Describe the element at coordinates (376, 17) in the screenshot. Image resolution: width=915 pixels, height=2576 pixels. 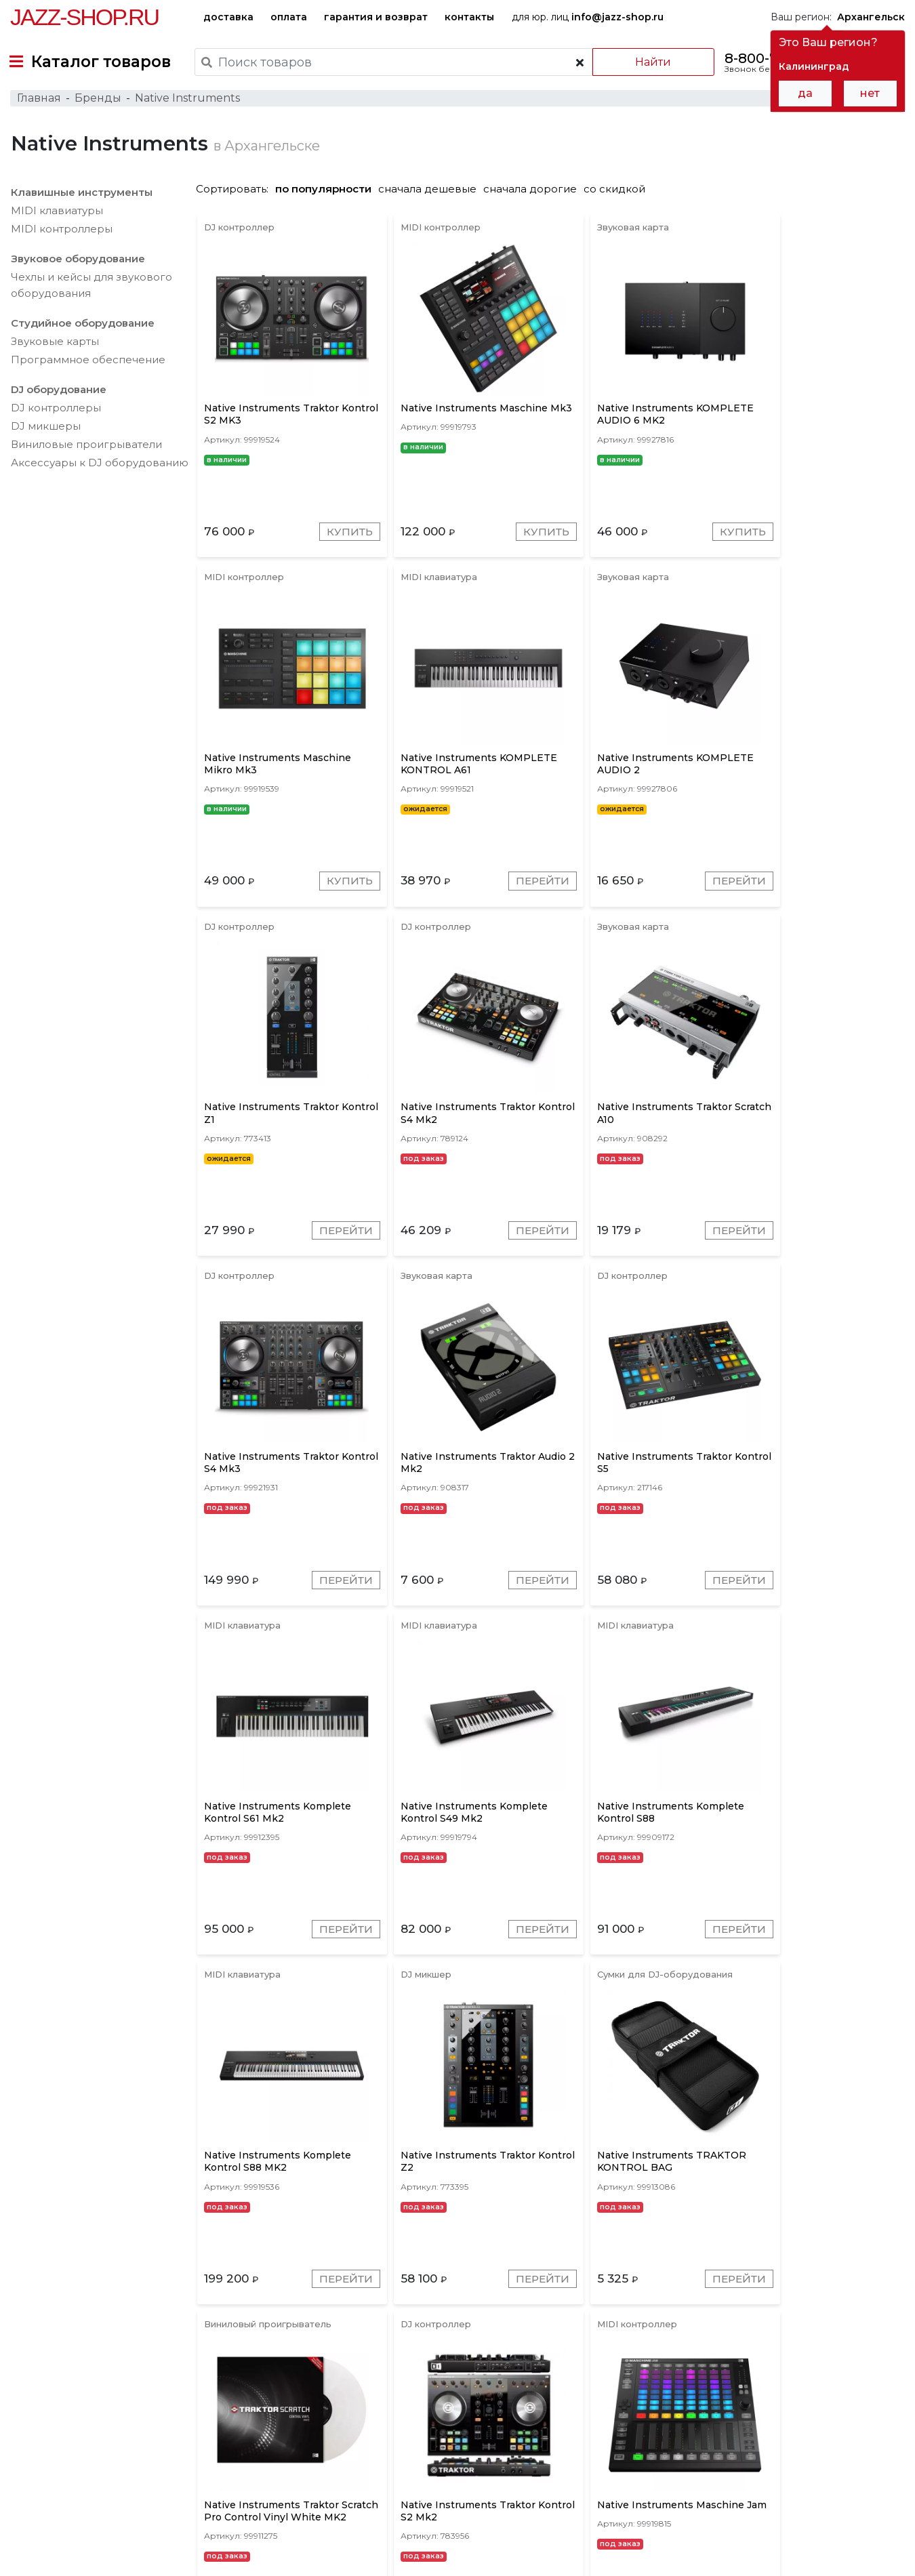
I see `гарантия и возврат` at that location.